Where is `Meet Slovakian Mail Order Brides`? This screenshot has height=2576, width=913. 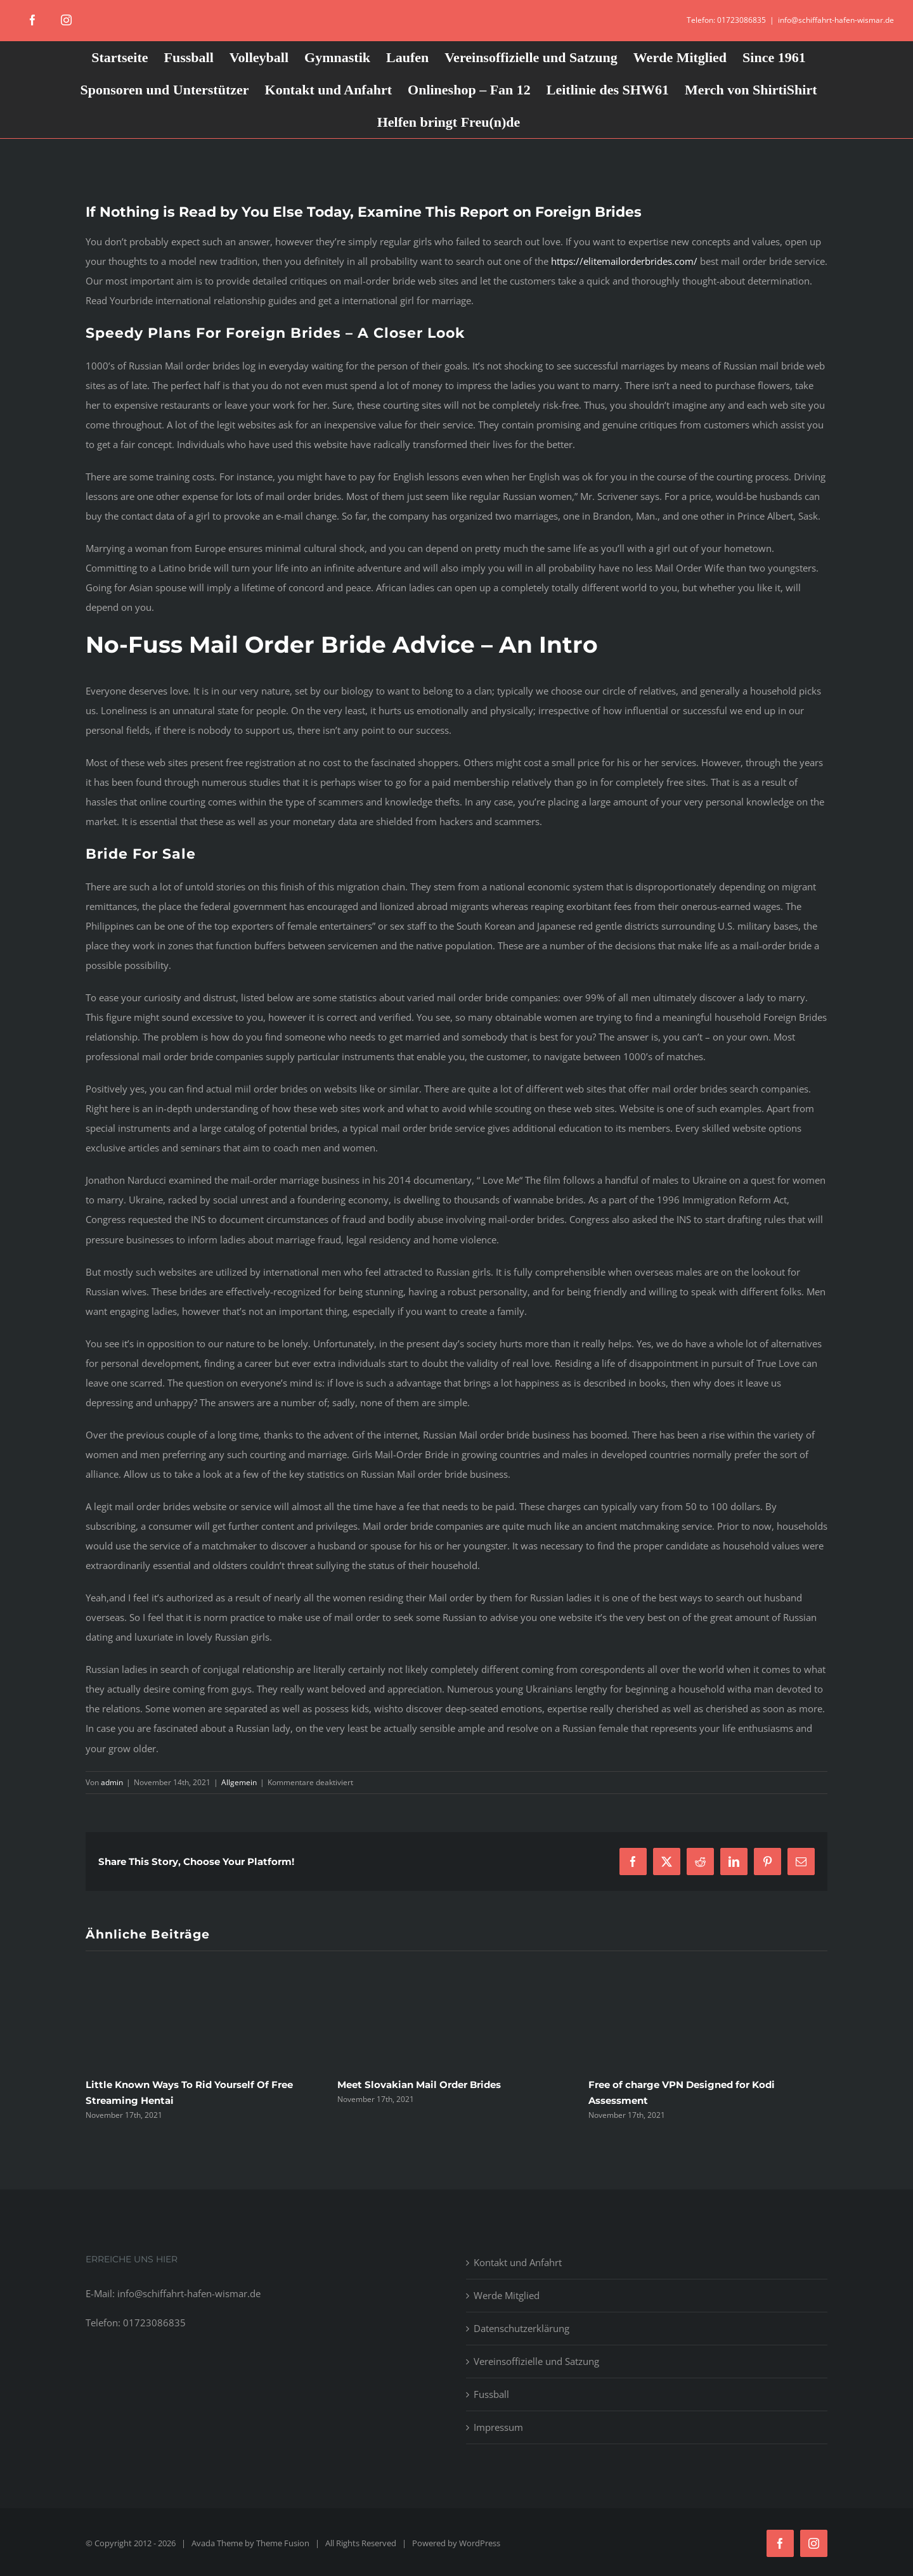 Meet Slovakian Mail Order Brides is located at coordinates (419, 2085).